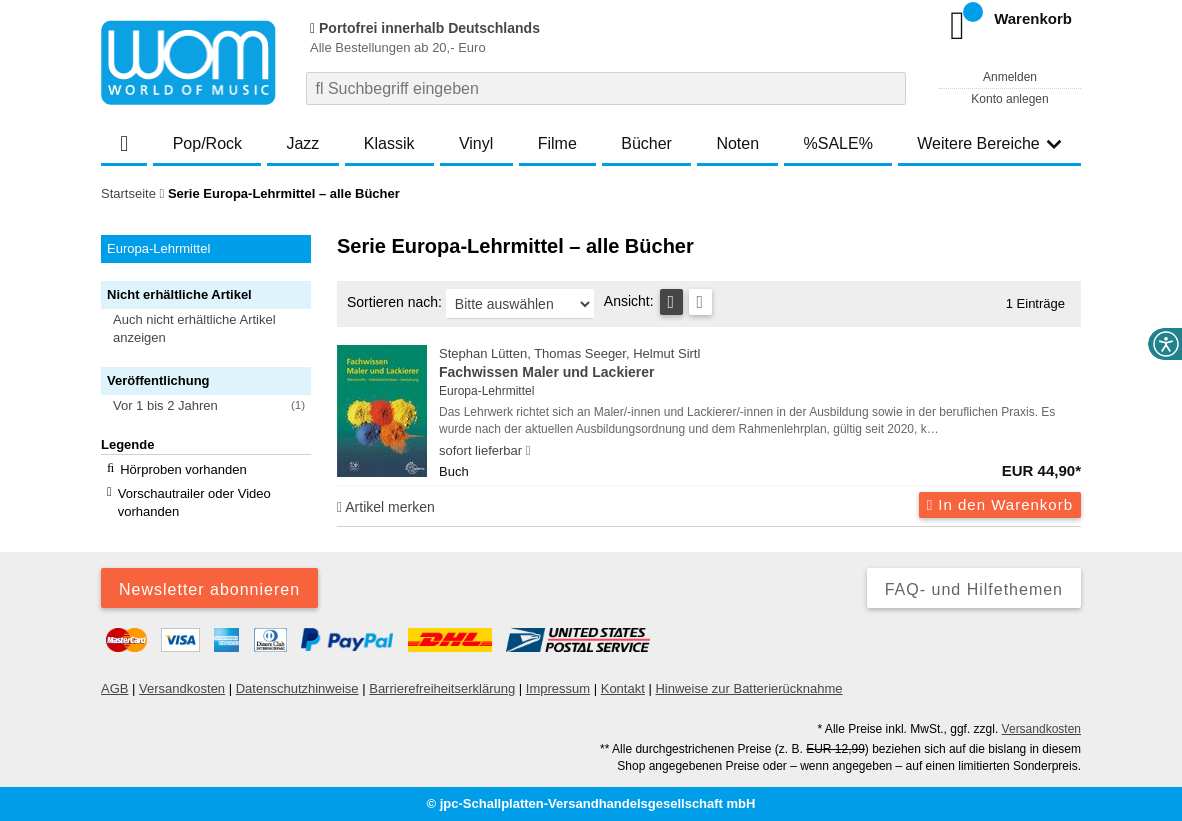 This screenshot has width=1182, height=821. I want to click on Klassik, so click(389, 143).